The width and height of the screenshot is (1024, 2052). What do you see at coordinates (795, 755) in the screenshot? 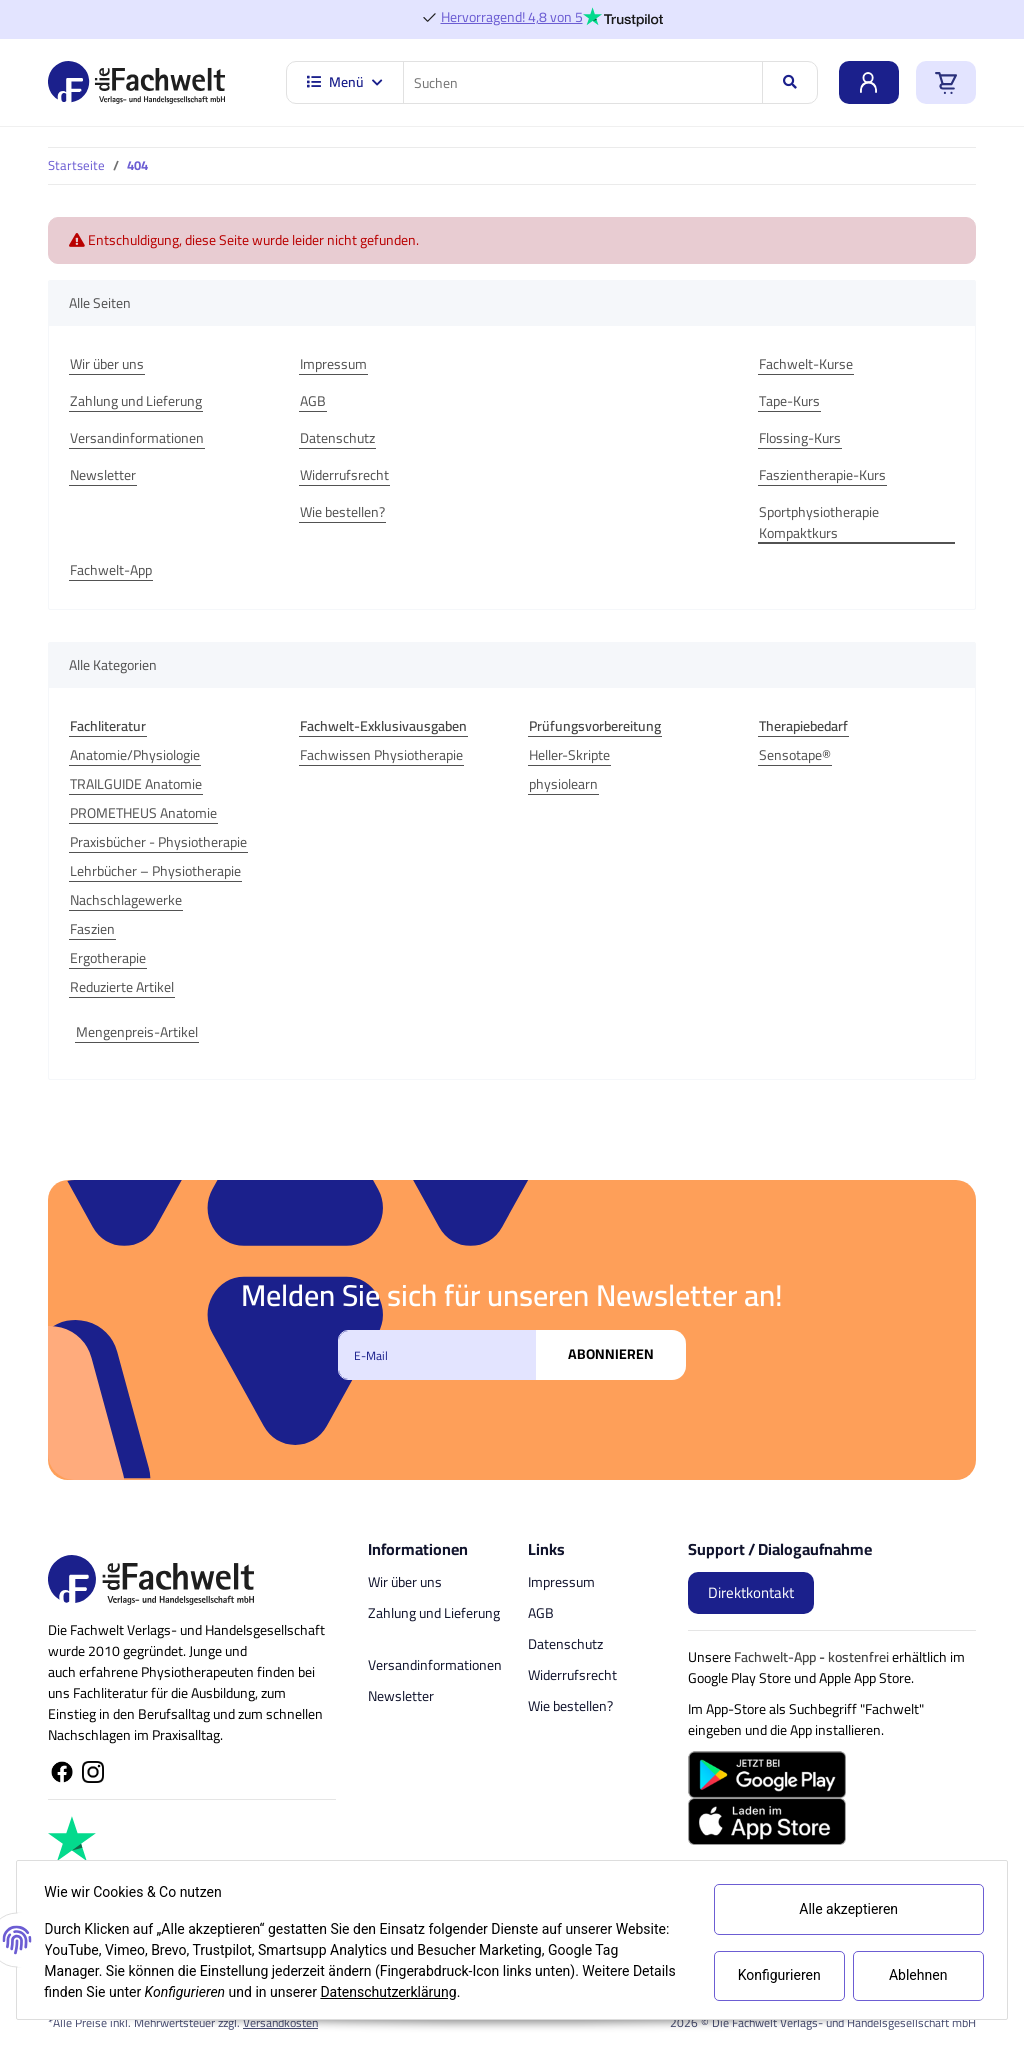
I see `Sensotape®` at bounding box center [795, 755].